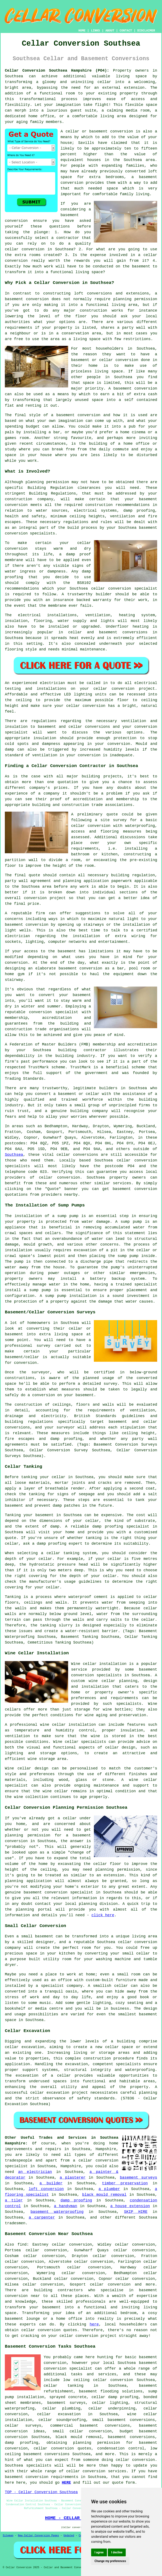 The image size is (162, 2576). What do you see at coordinates (42, 2217) in the screenshot?
I see `a carpenter` at bounding box center [42, 2217].